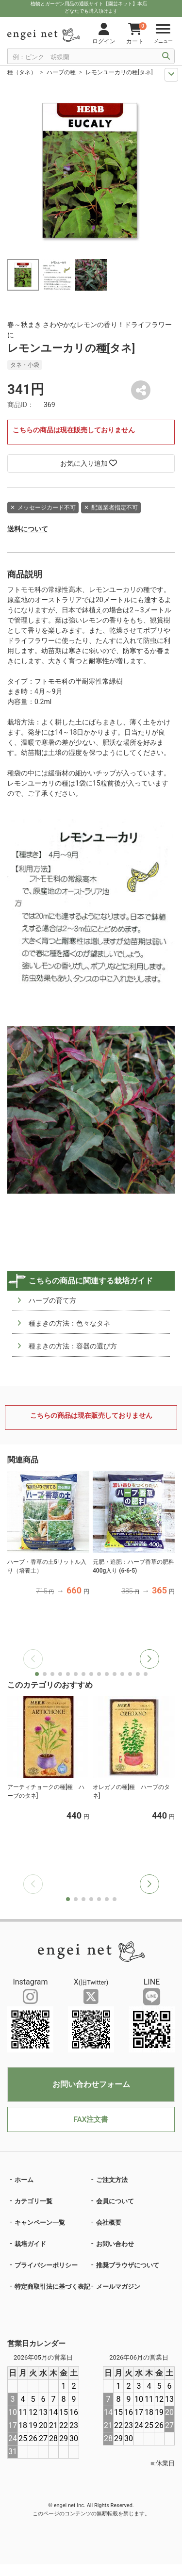  I want to click on ご注文方法, so click(112, 2179).